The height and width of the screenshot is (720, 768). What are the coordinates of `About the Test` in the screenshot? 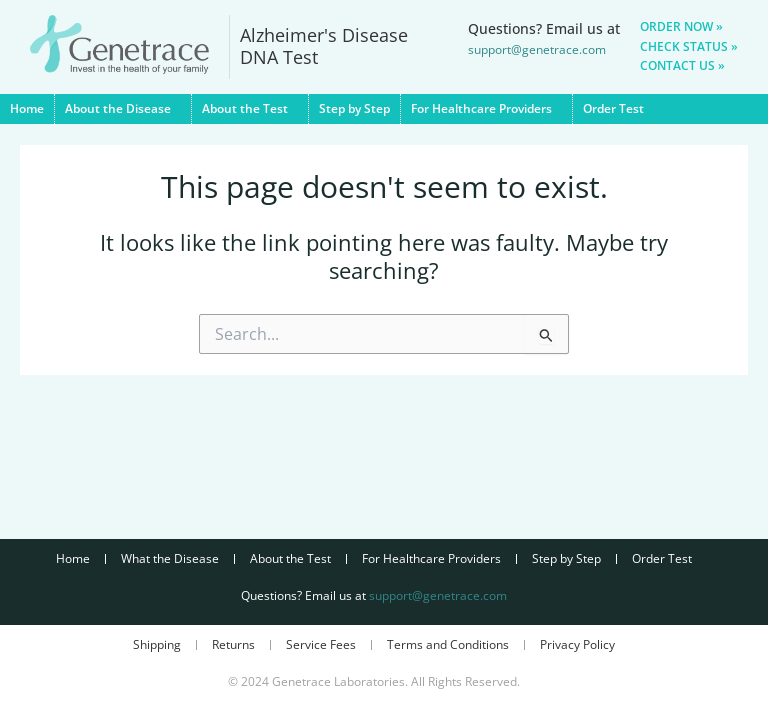 It's located at (250, 109).